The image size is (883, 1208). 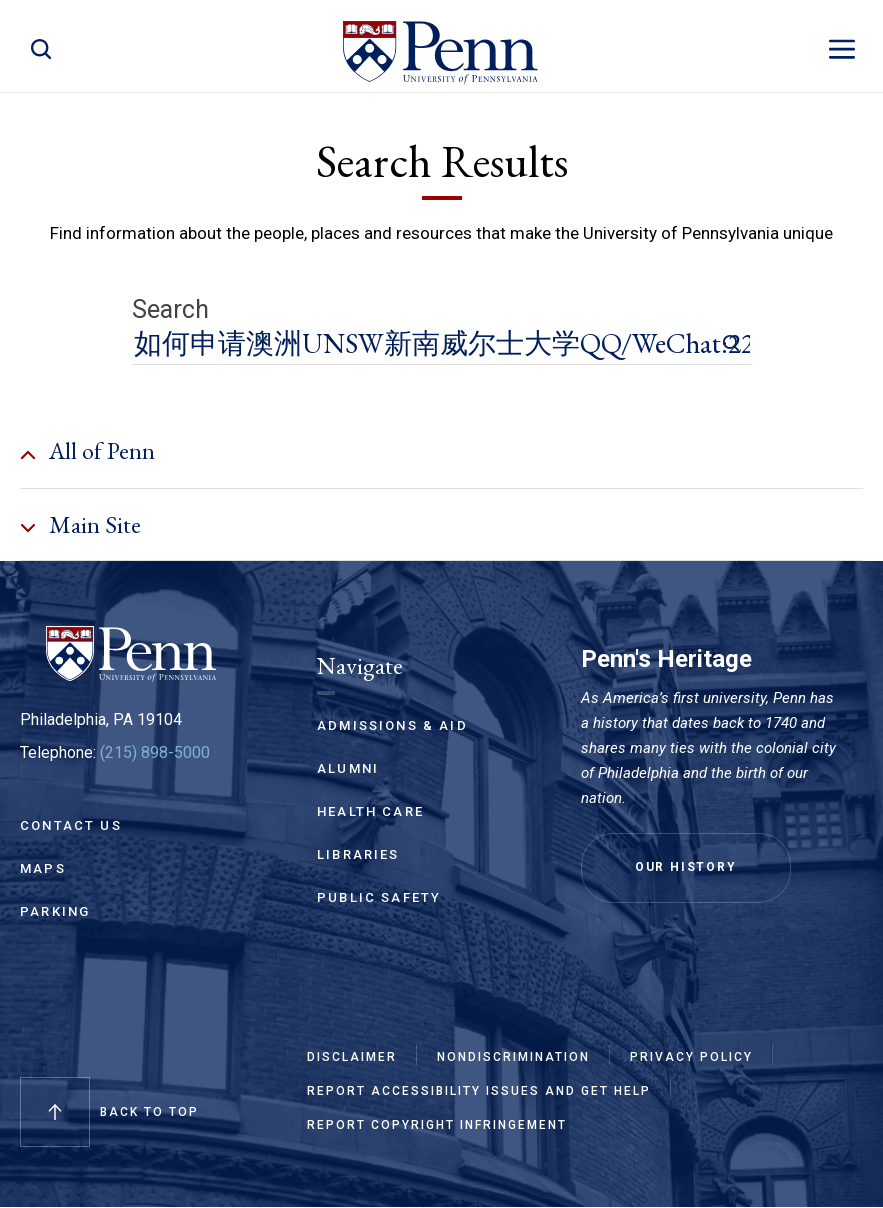 I want to click on Search, so click(x=170, y=310).